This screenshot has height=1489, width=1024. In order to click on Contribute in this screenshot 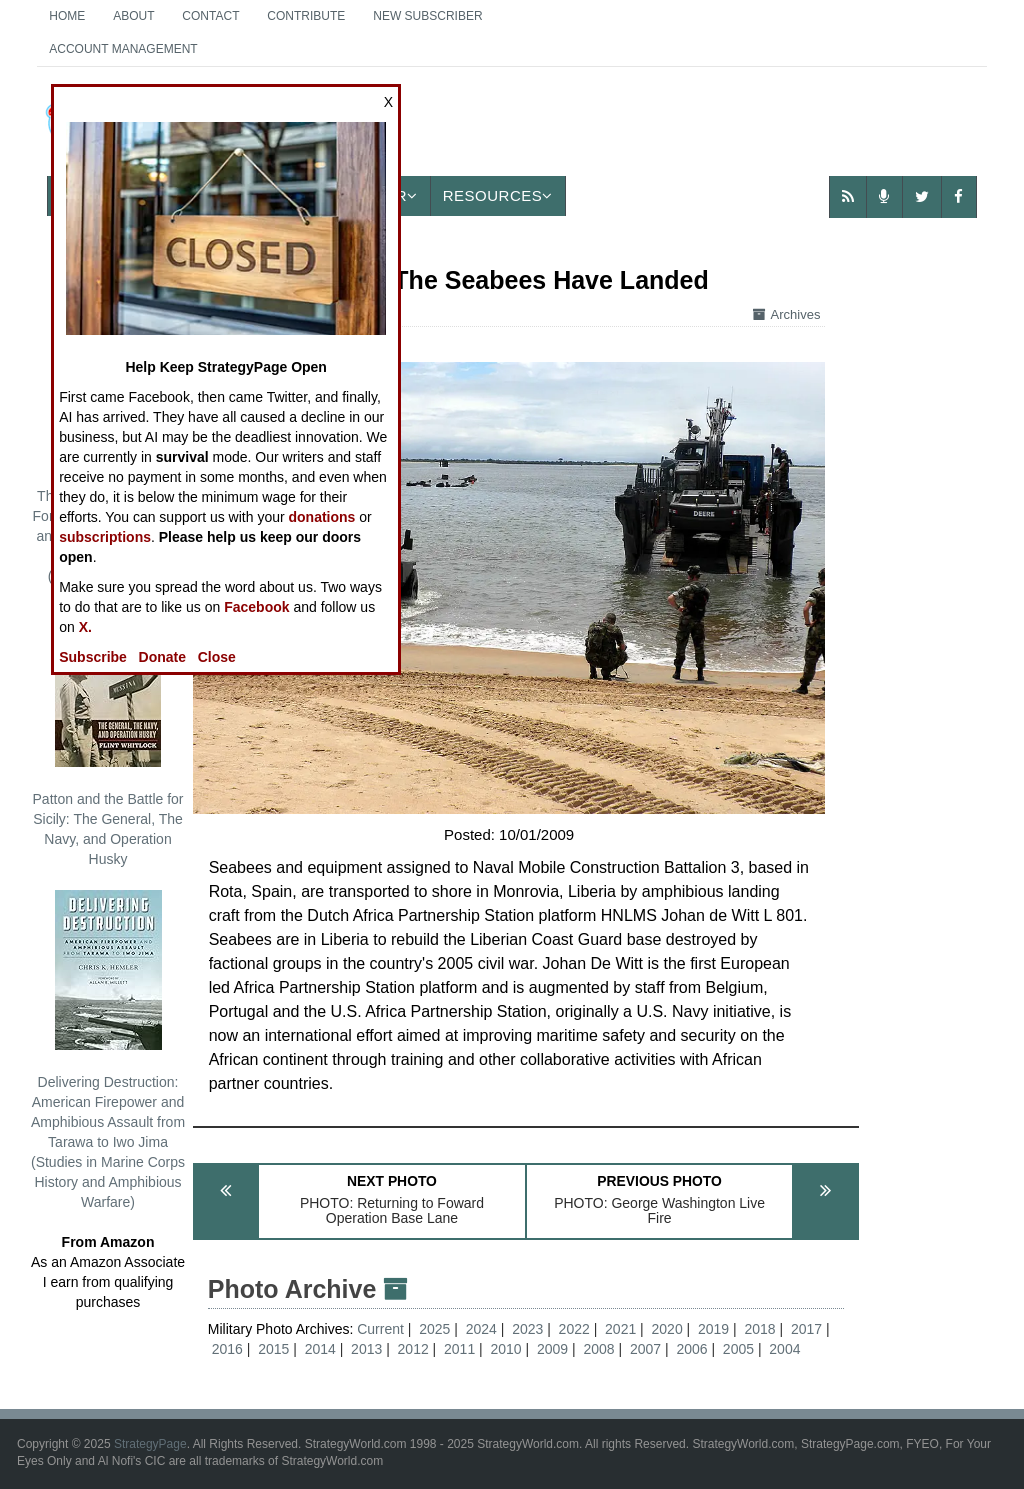, I will do `click(306, 16)`.